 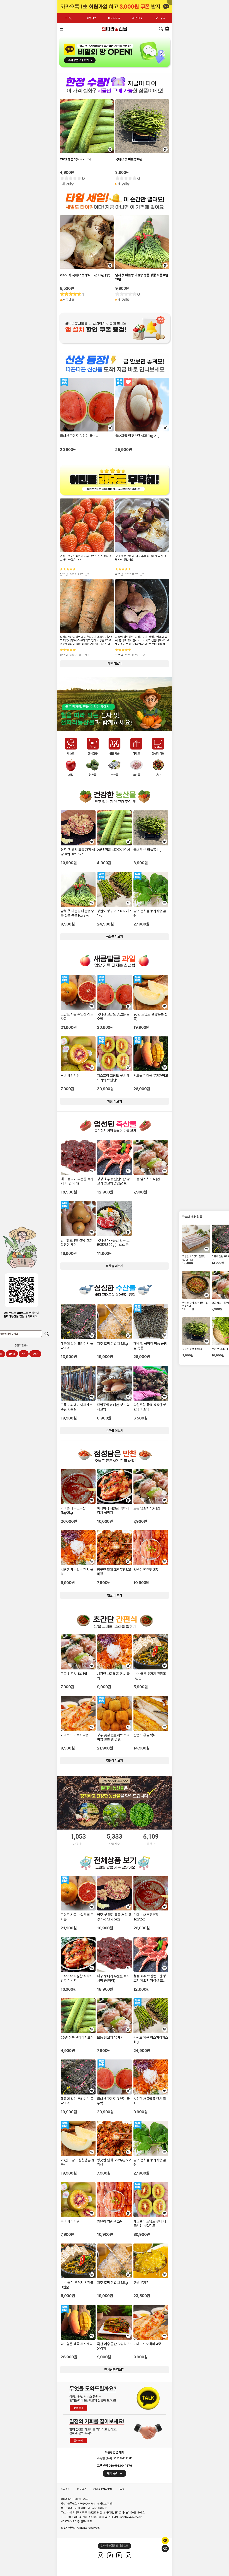 I want to click on 과일 더보기, so click(x=114, y=1101).